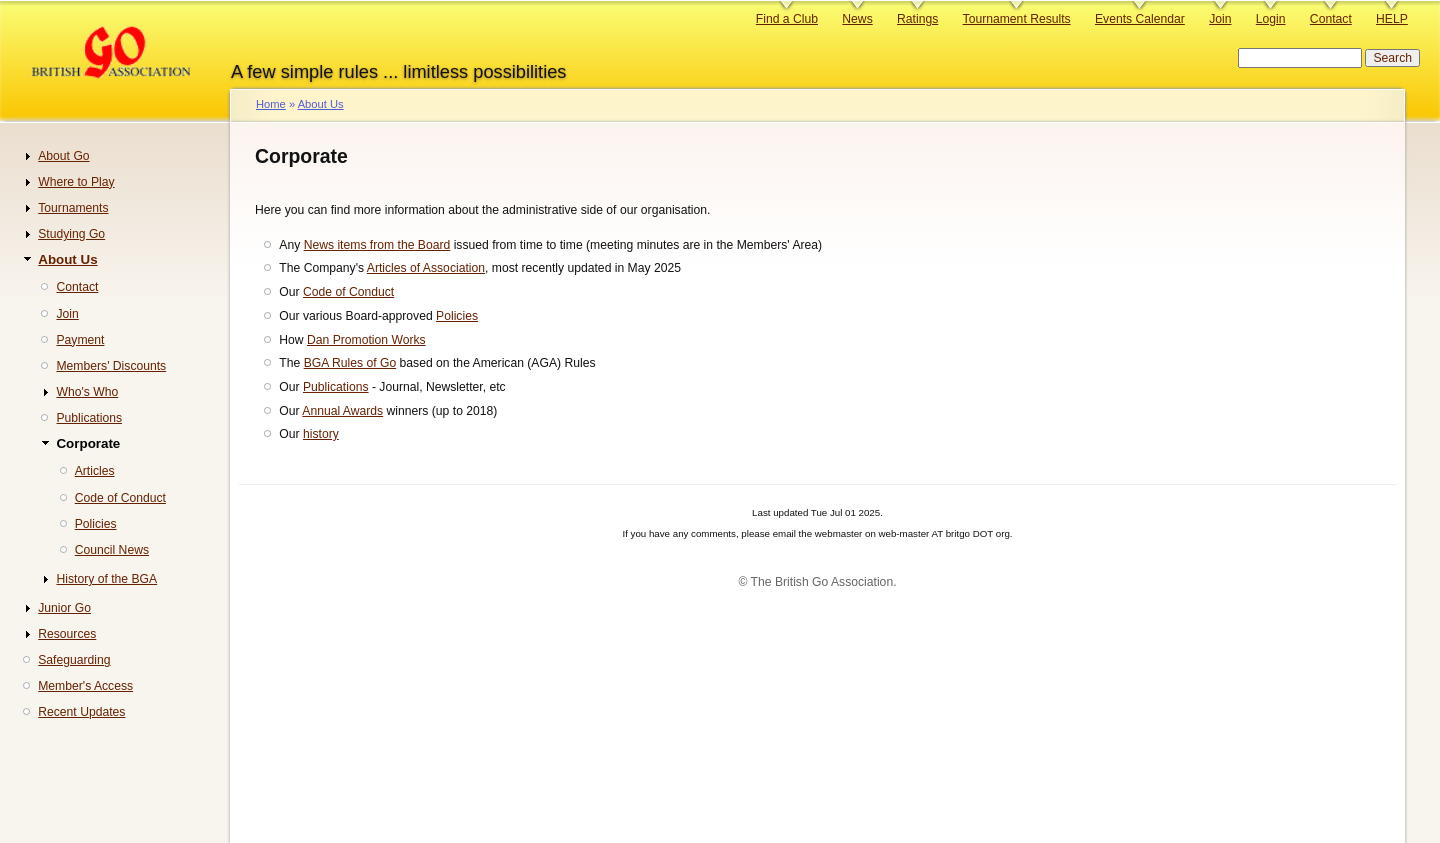  Describe the element at coordinates (63, 156) in the screenshot. I see `About Go` at that location.